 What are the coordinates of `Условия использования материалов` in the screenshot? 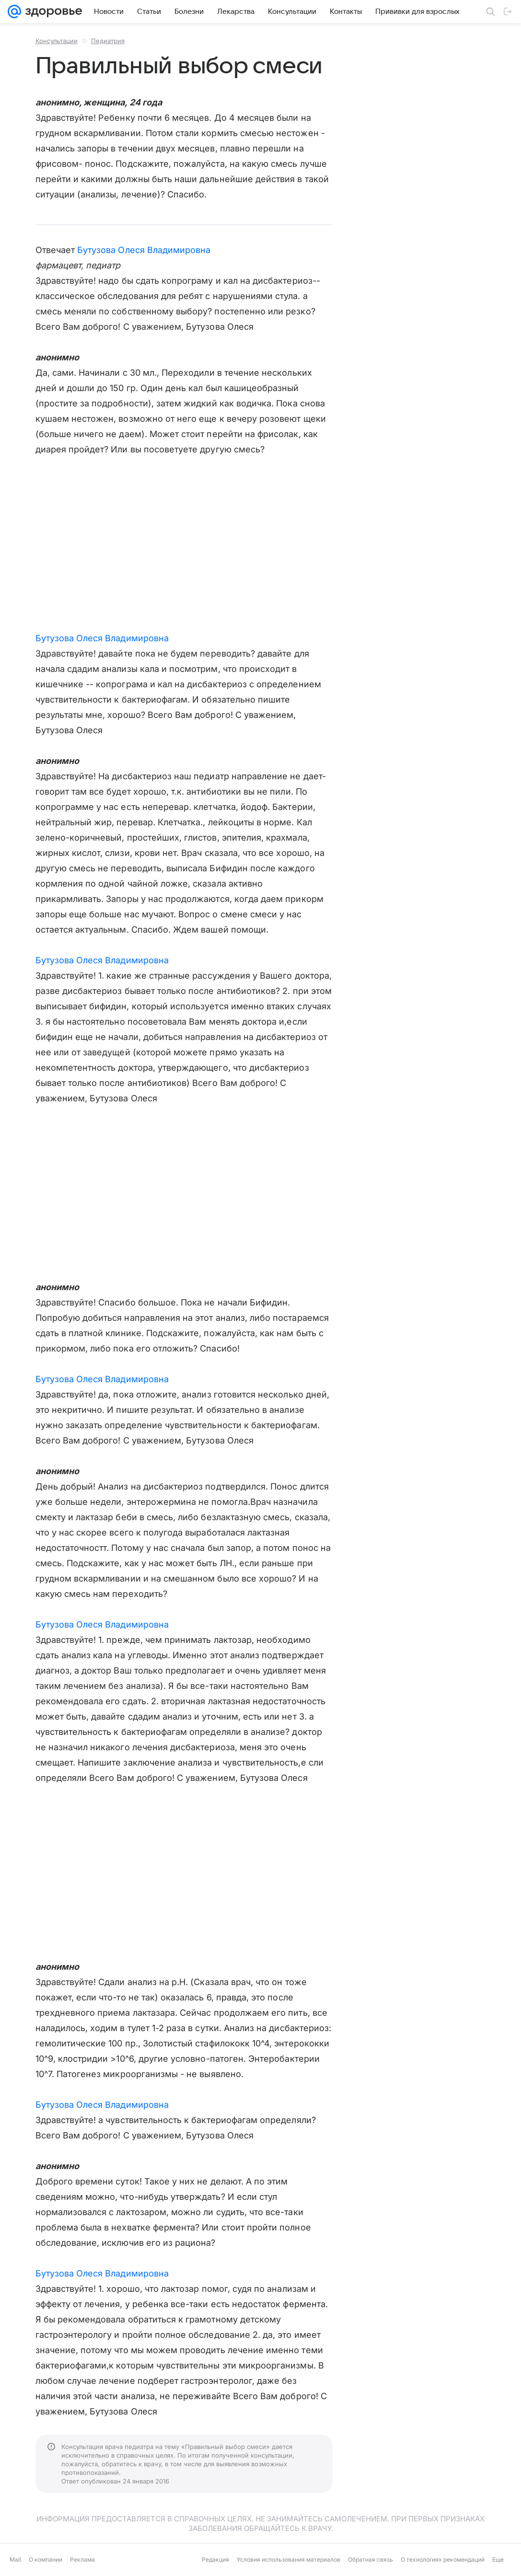 It's located at (288, 2559).